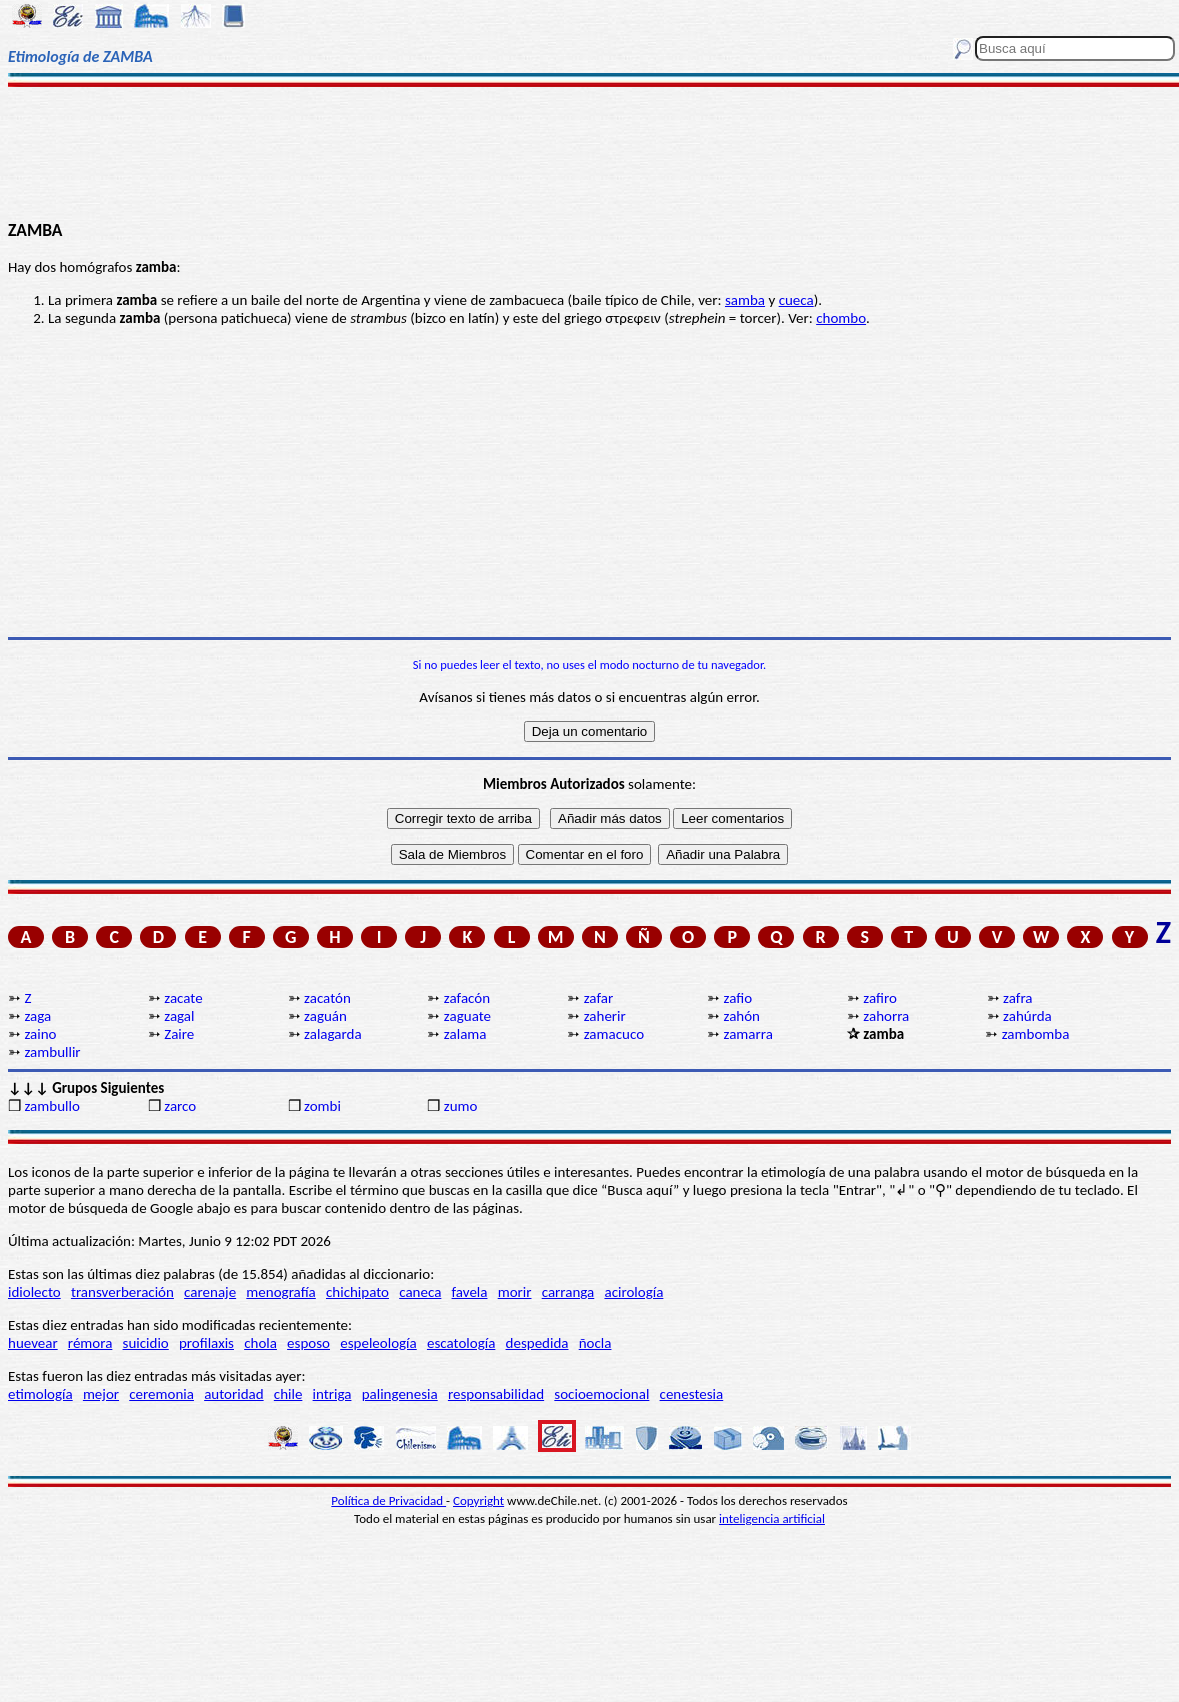 This screenshot has width=1179, height=1702. I want to click on zombi, so click(322, 1106).